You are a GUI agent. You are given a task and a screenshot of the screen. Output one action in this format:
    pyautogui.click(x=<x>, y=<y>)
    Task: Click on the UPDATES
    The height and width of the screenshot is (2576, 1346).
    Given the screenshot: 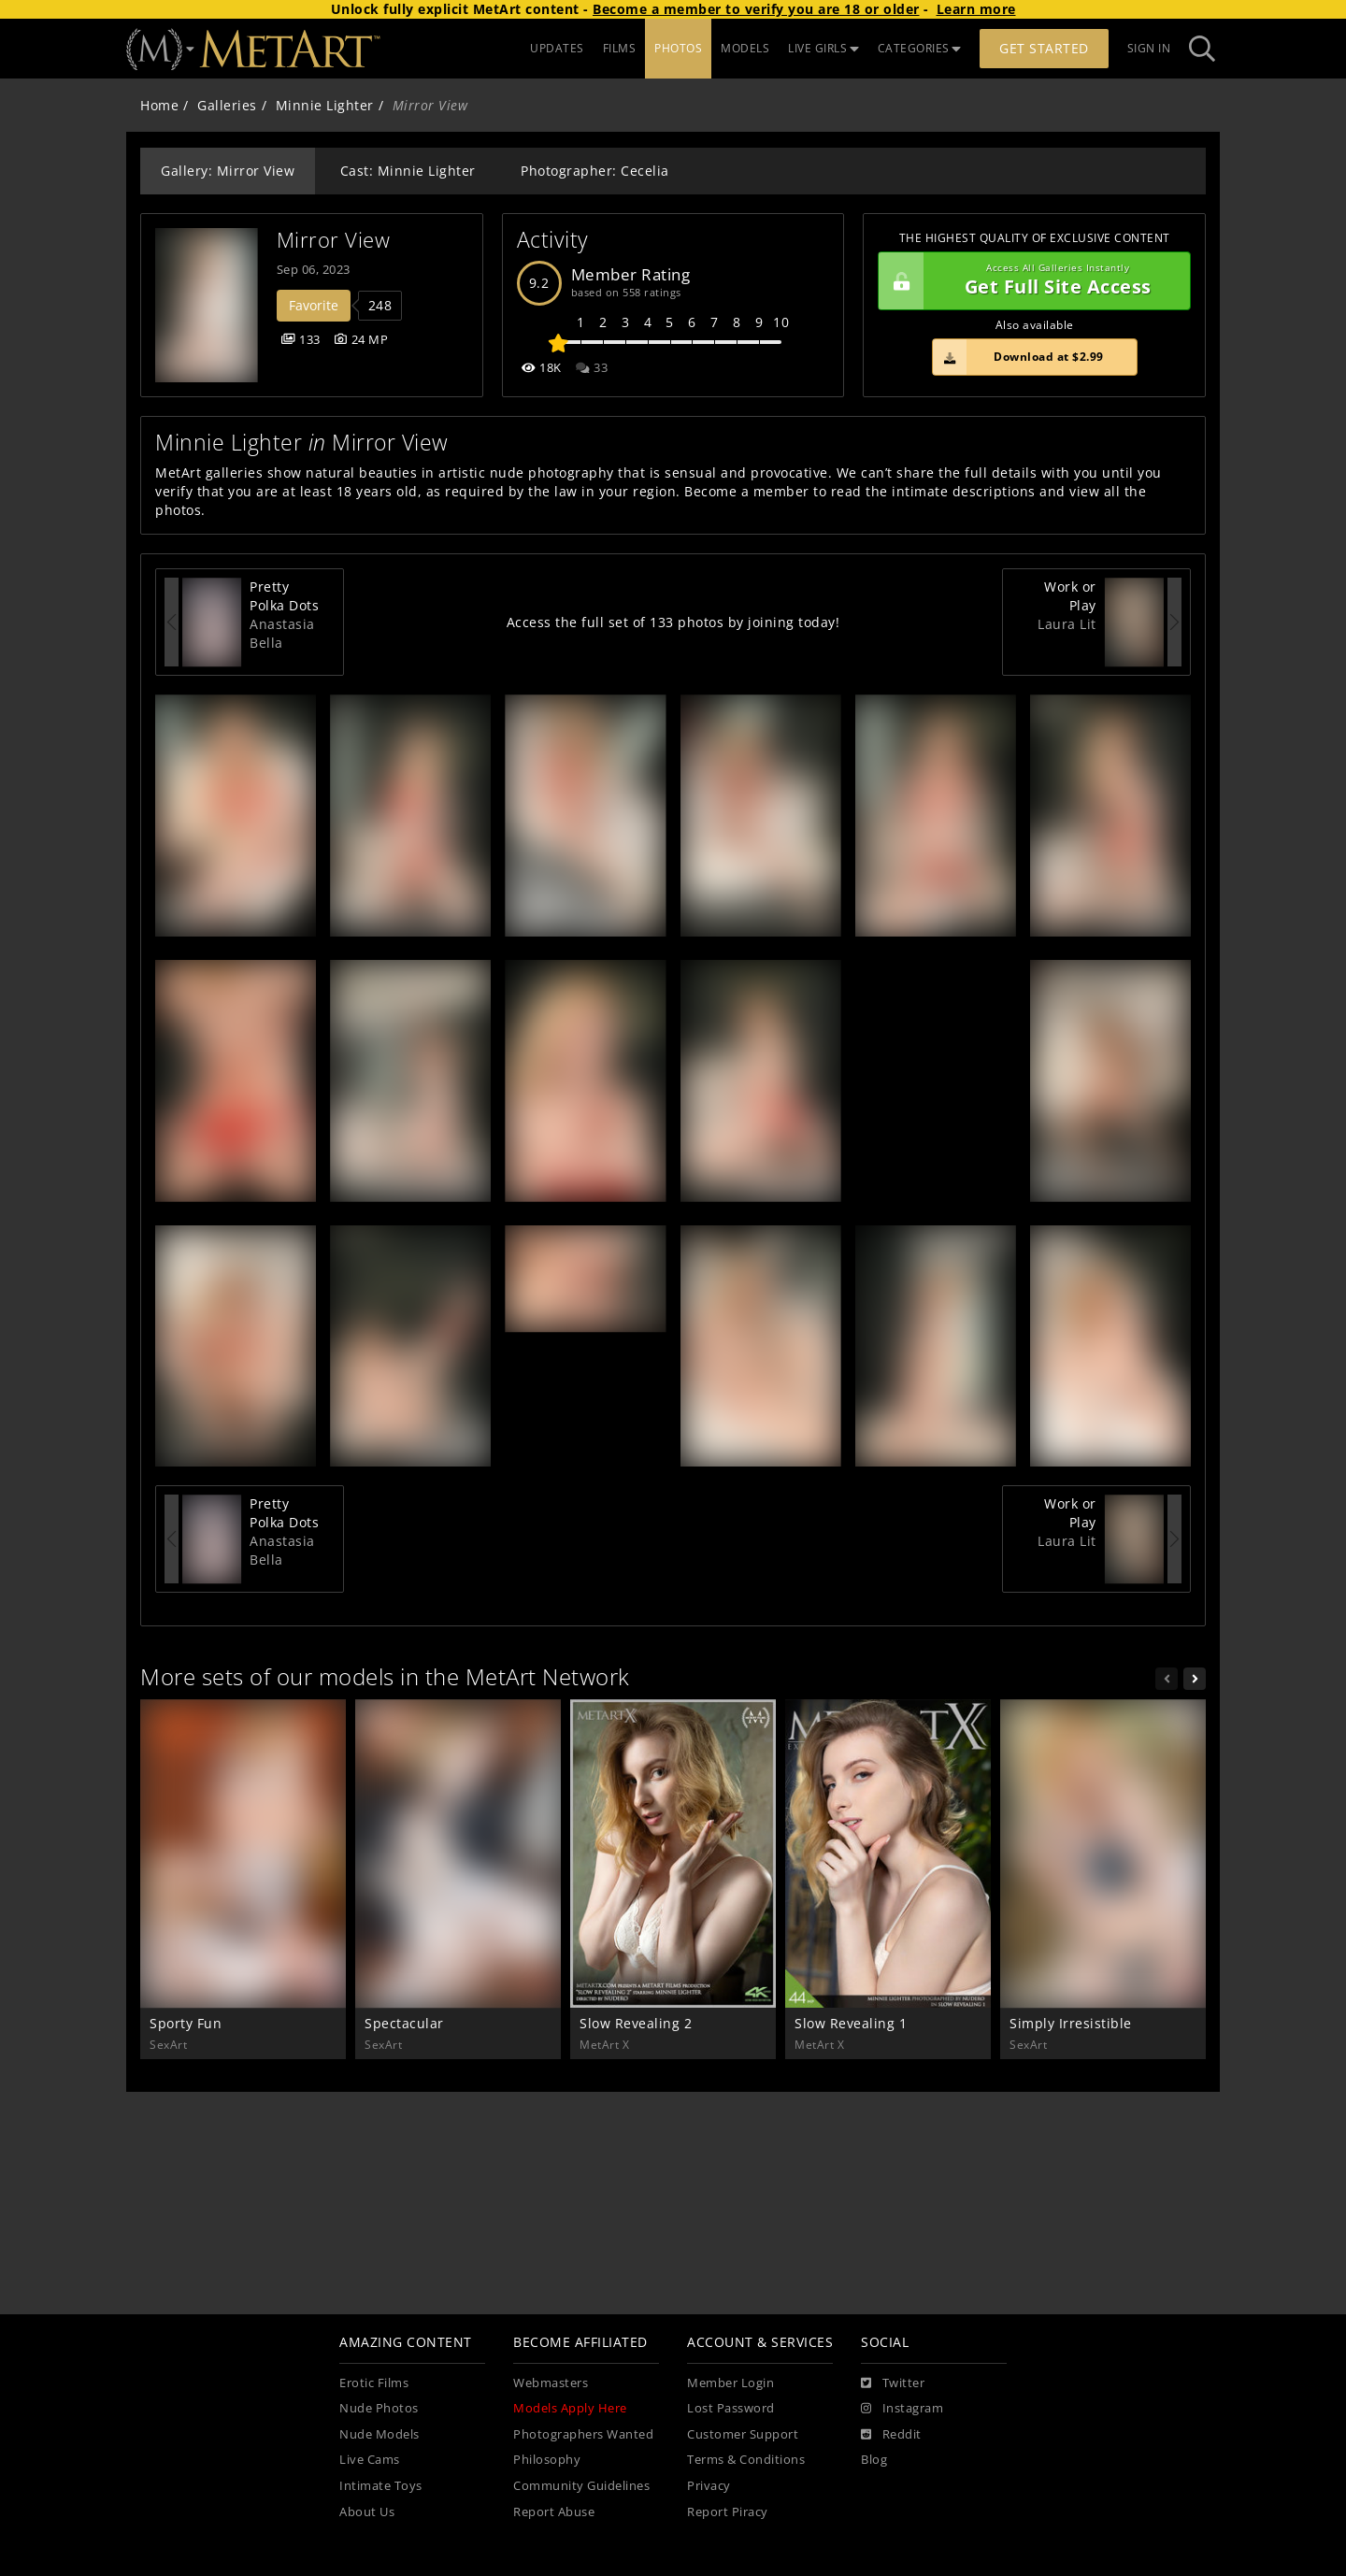 What is the action you would take?
    pyautogui.click(x=557, y=48)
    